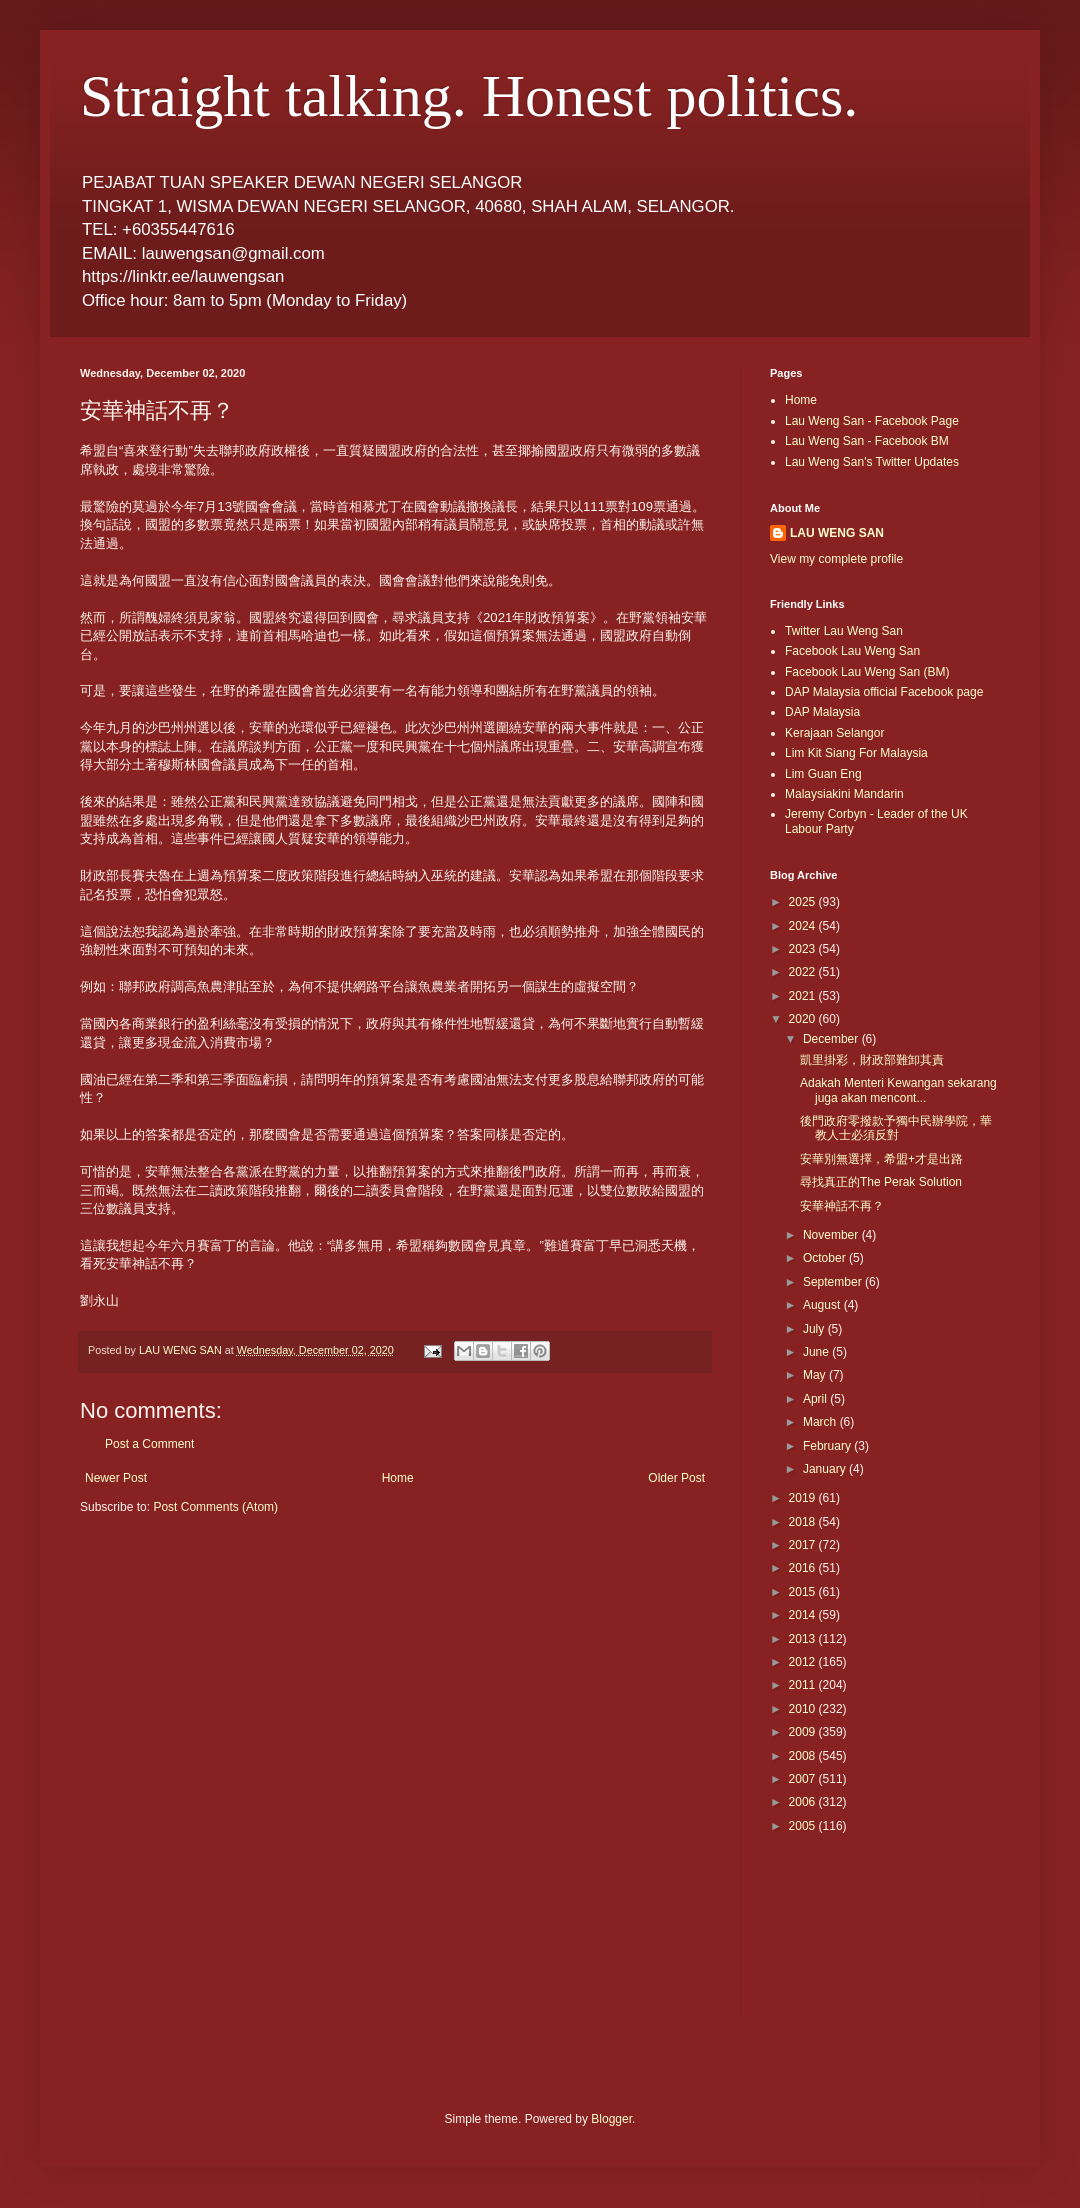 This screenshot has height=2208, width=1080. What do you see at coordinates (816, 1399) in the screenshot?
I see `April` at bounding box center [816, 1399].